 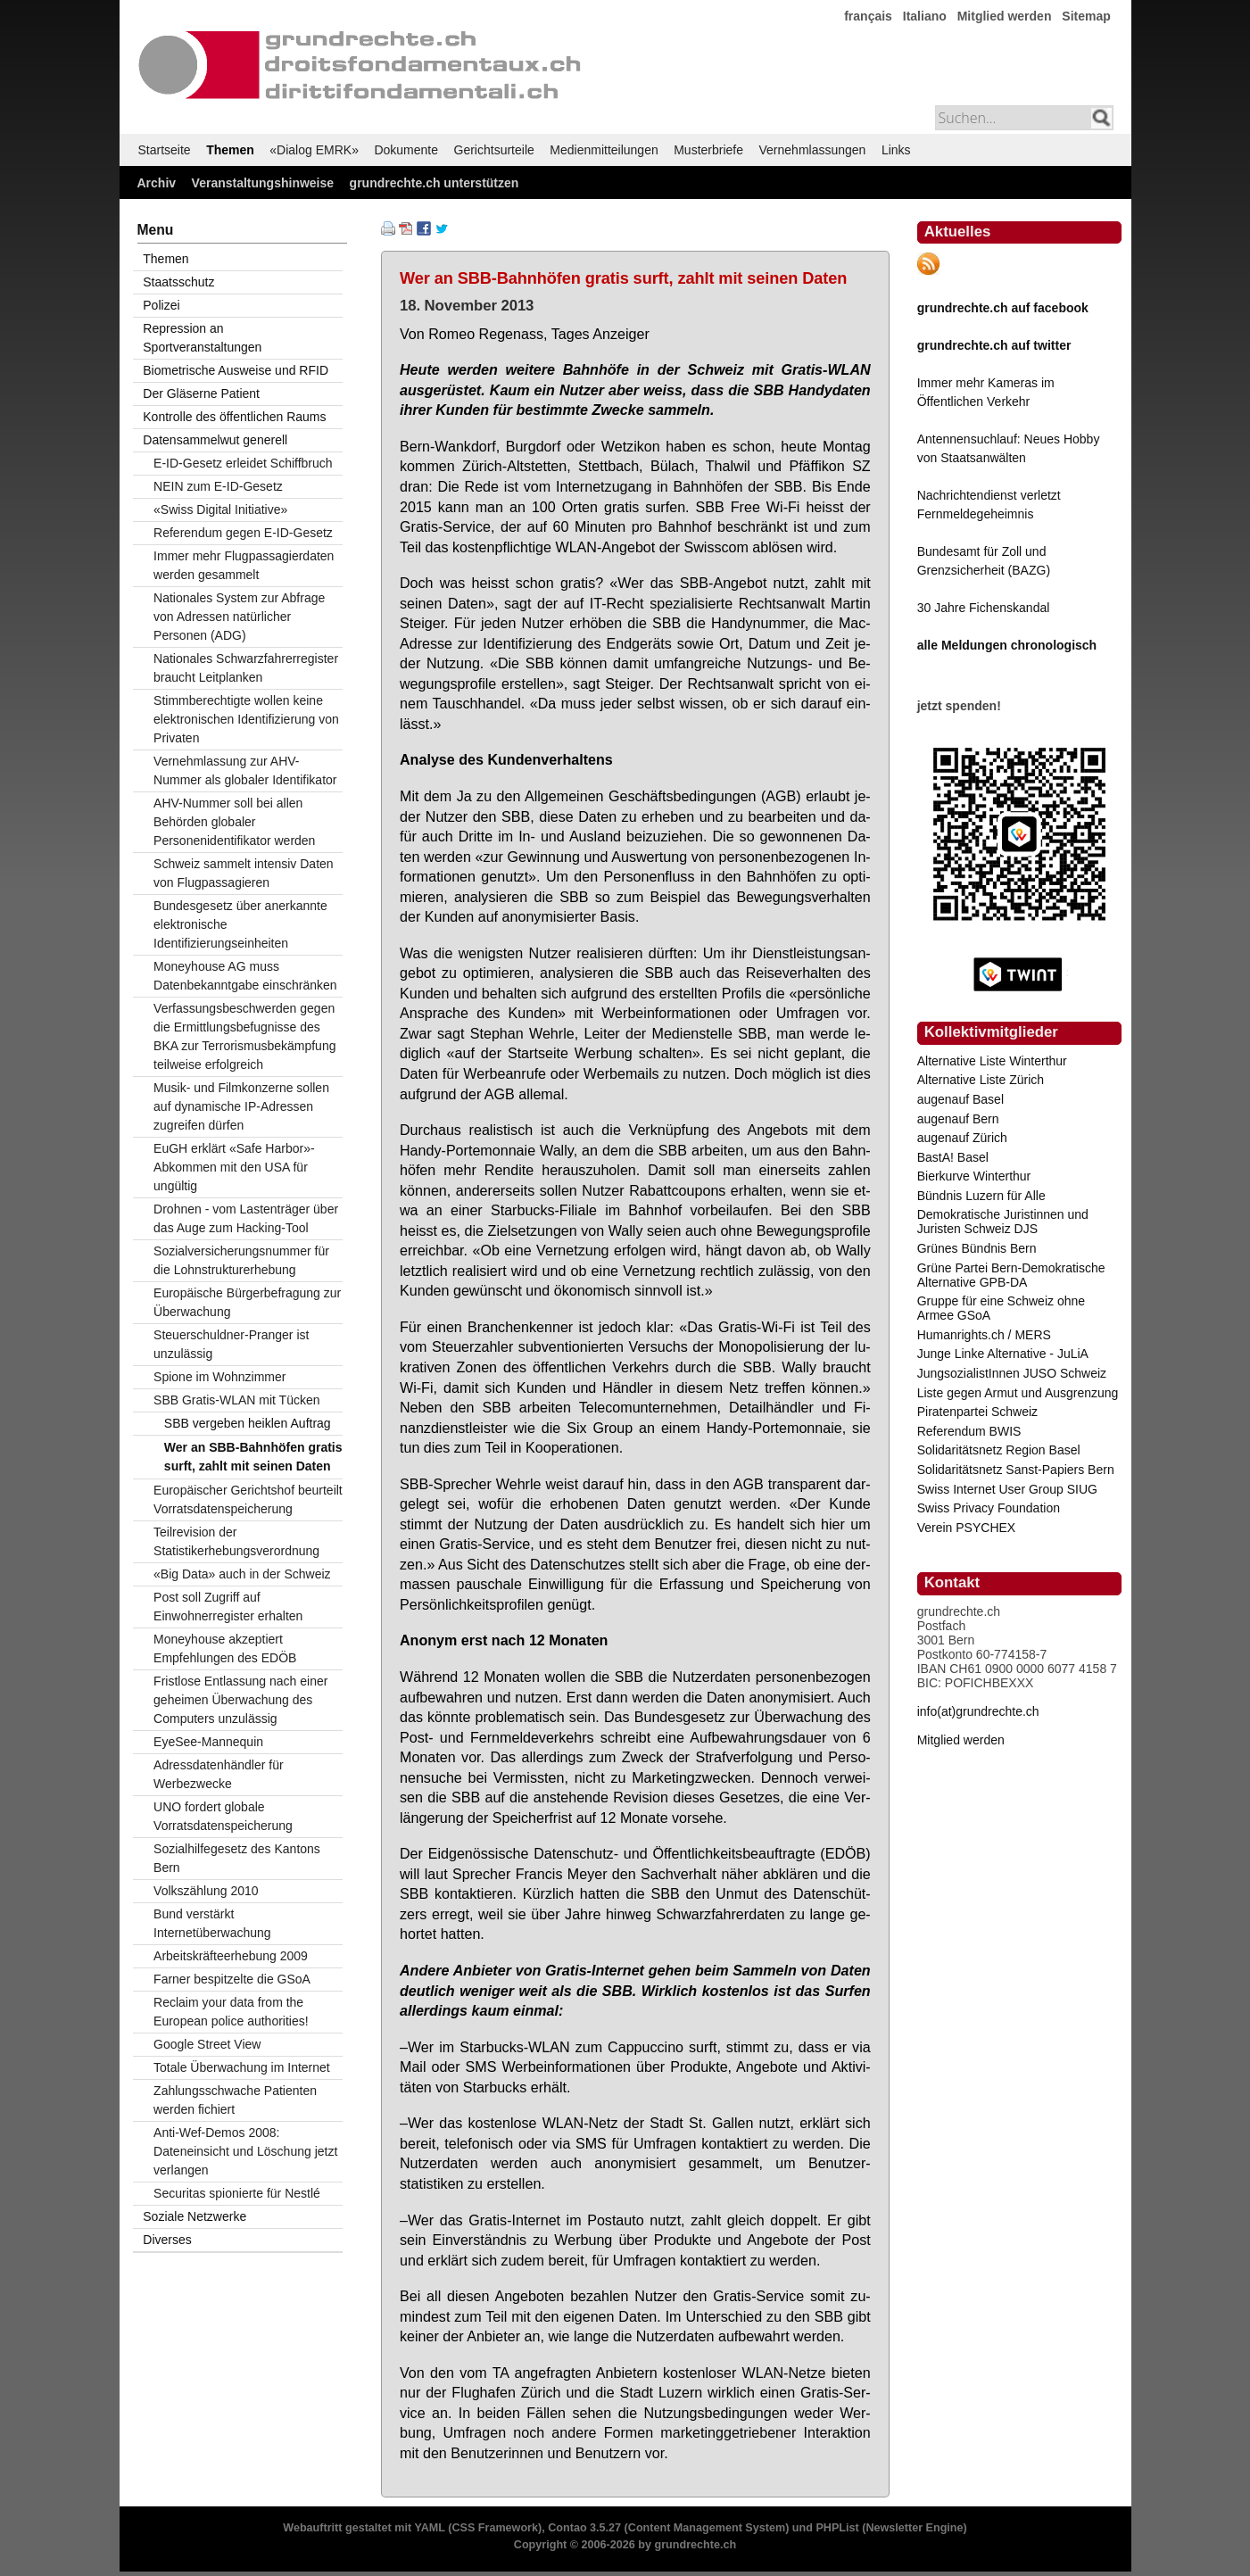 I want to click on Volkszählung 2010, so click(x=206, y=1891).